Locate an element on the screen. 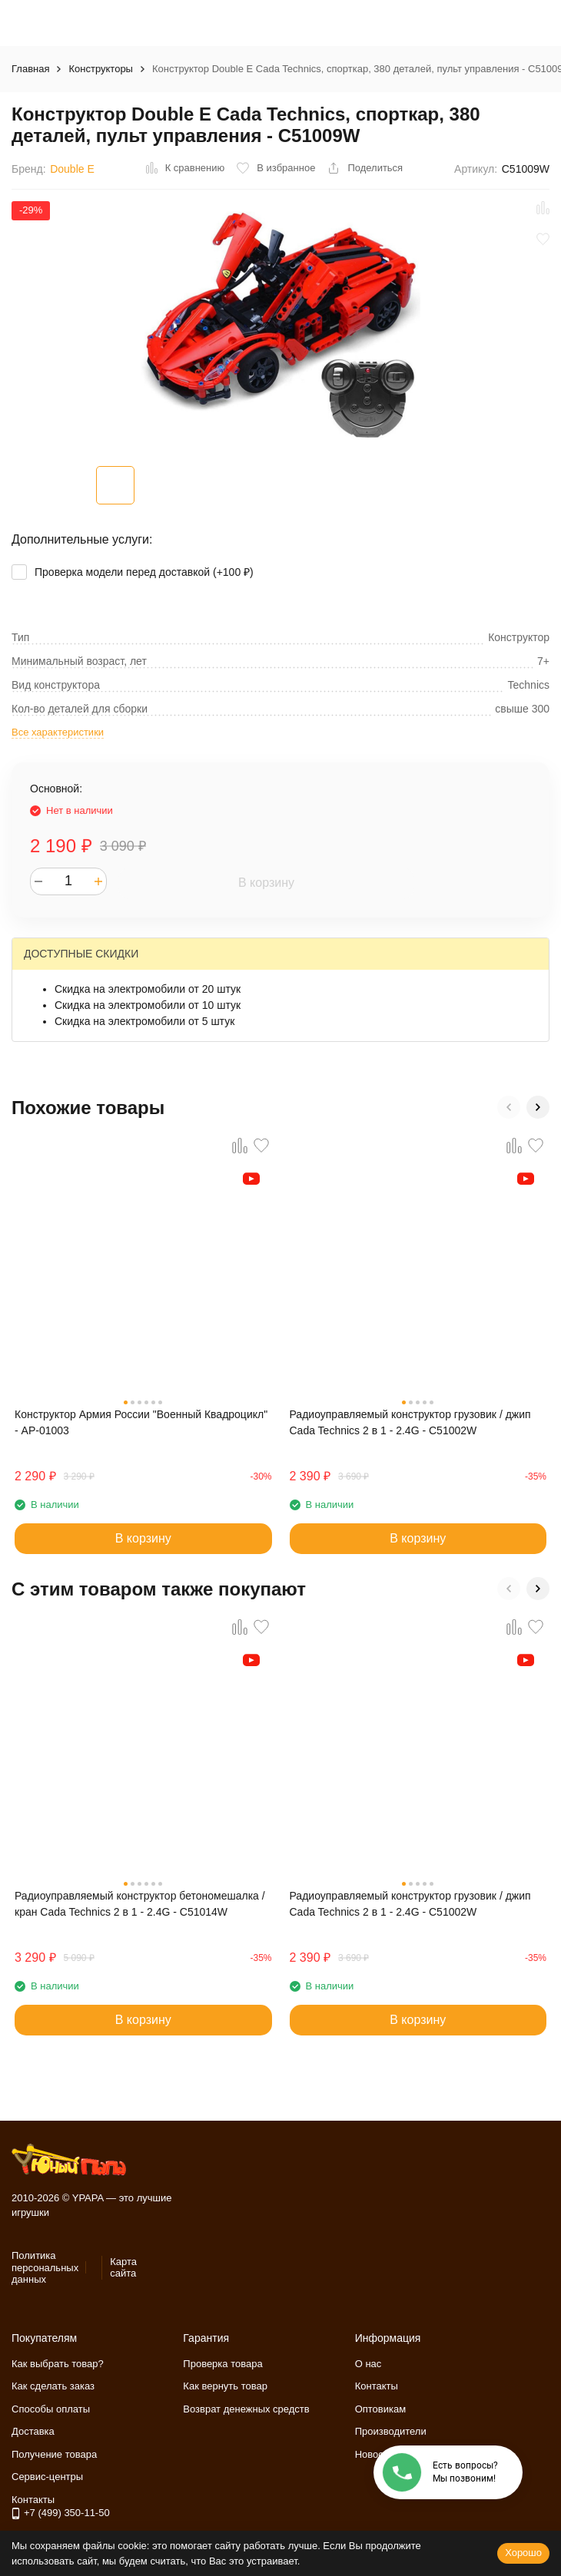 This screenshot has width=561, height=2576. Радиоуправляемый конструктор бетономешалка / кран Cada Technics 2 в 1 - 2.4G - C51014W is located at coordinates (140, 1904).